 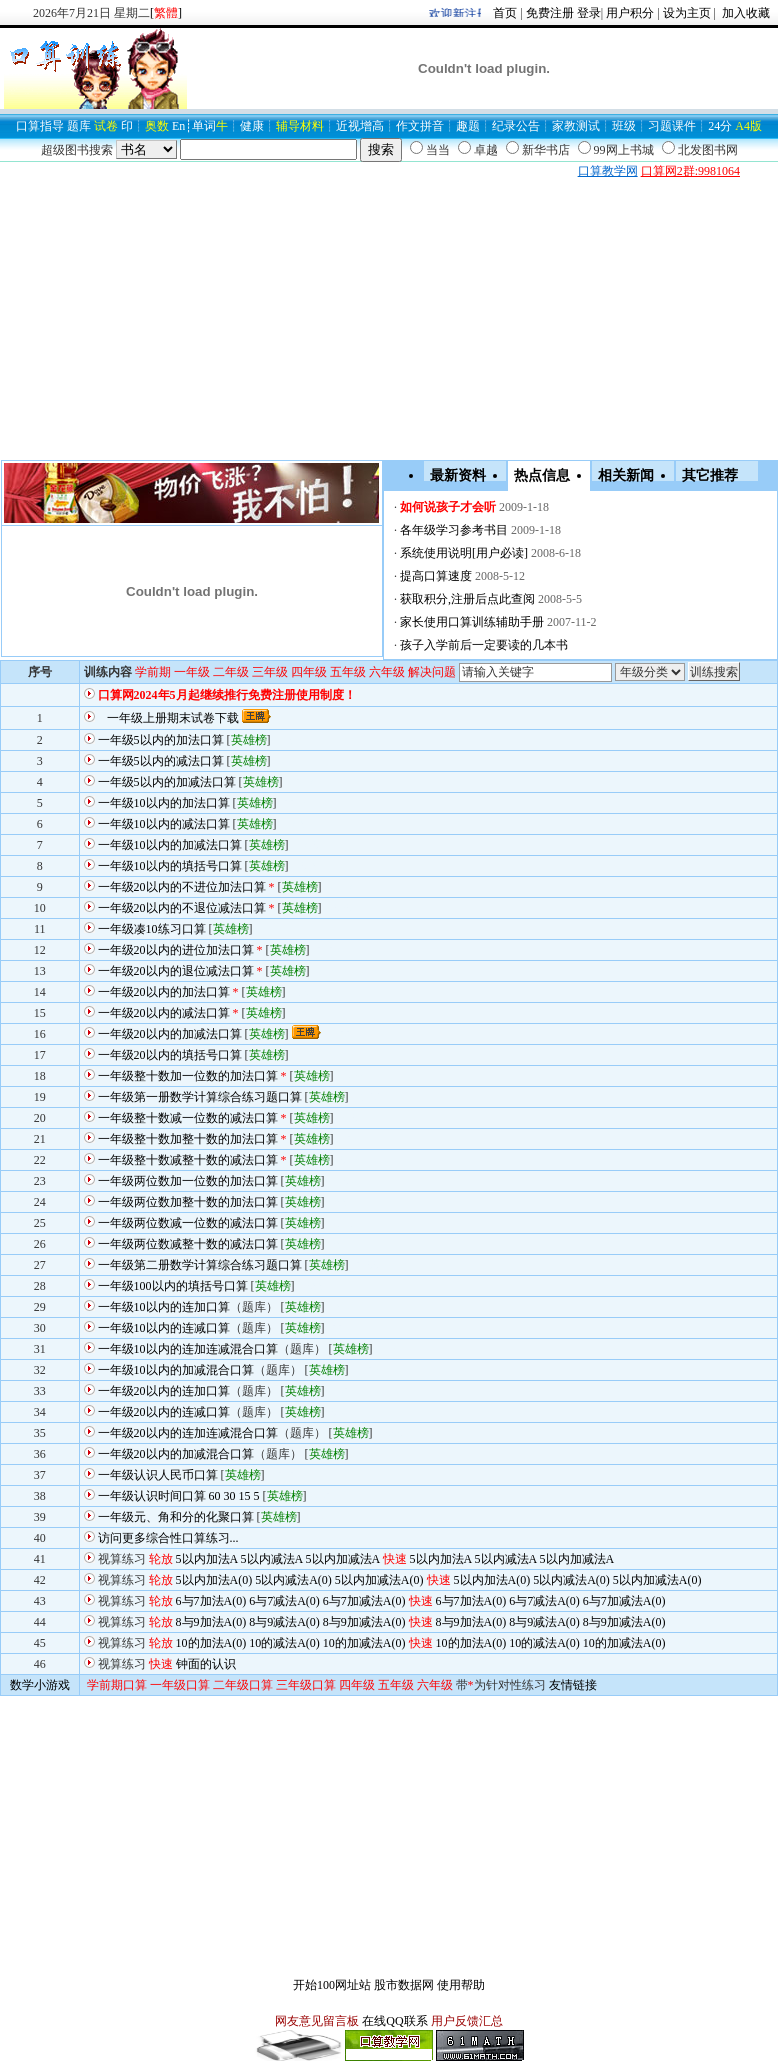 I want to click on 一年级凑10练习口算, so click(x=152, y=929).